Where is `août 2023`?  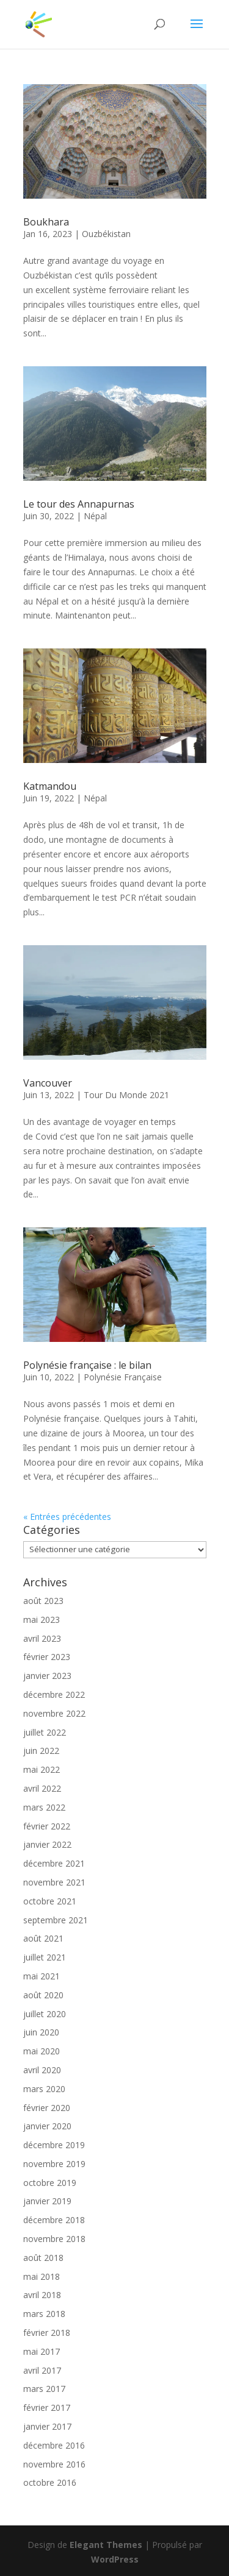 août 2023 is located at coordinates (43, 1600).